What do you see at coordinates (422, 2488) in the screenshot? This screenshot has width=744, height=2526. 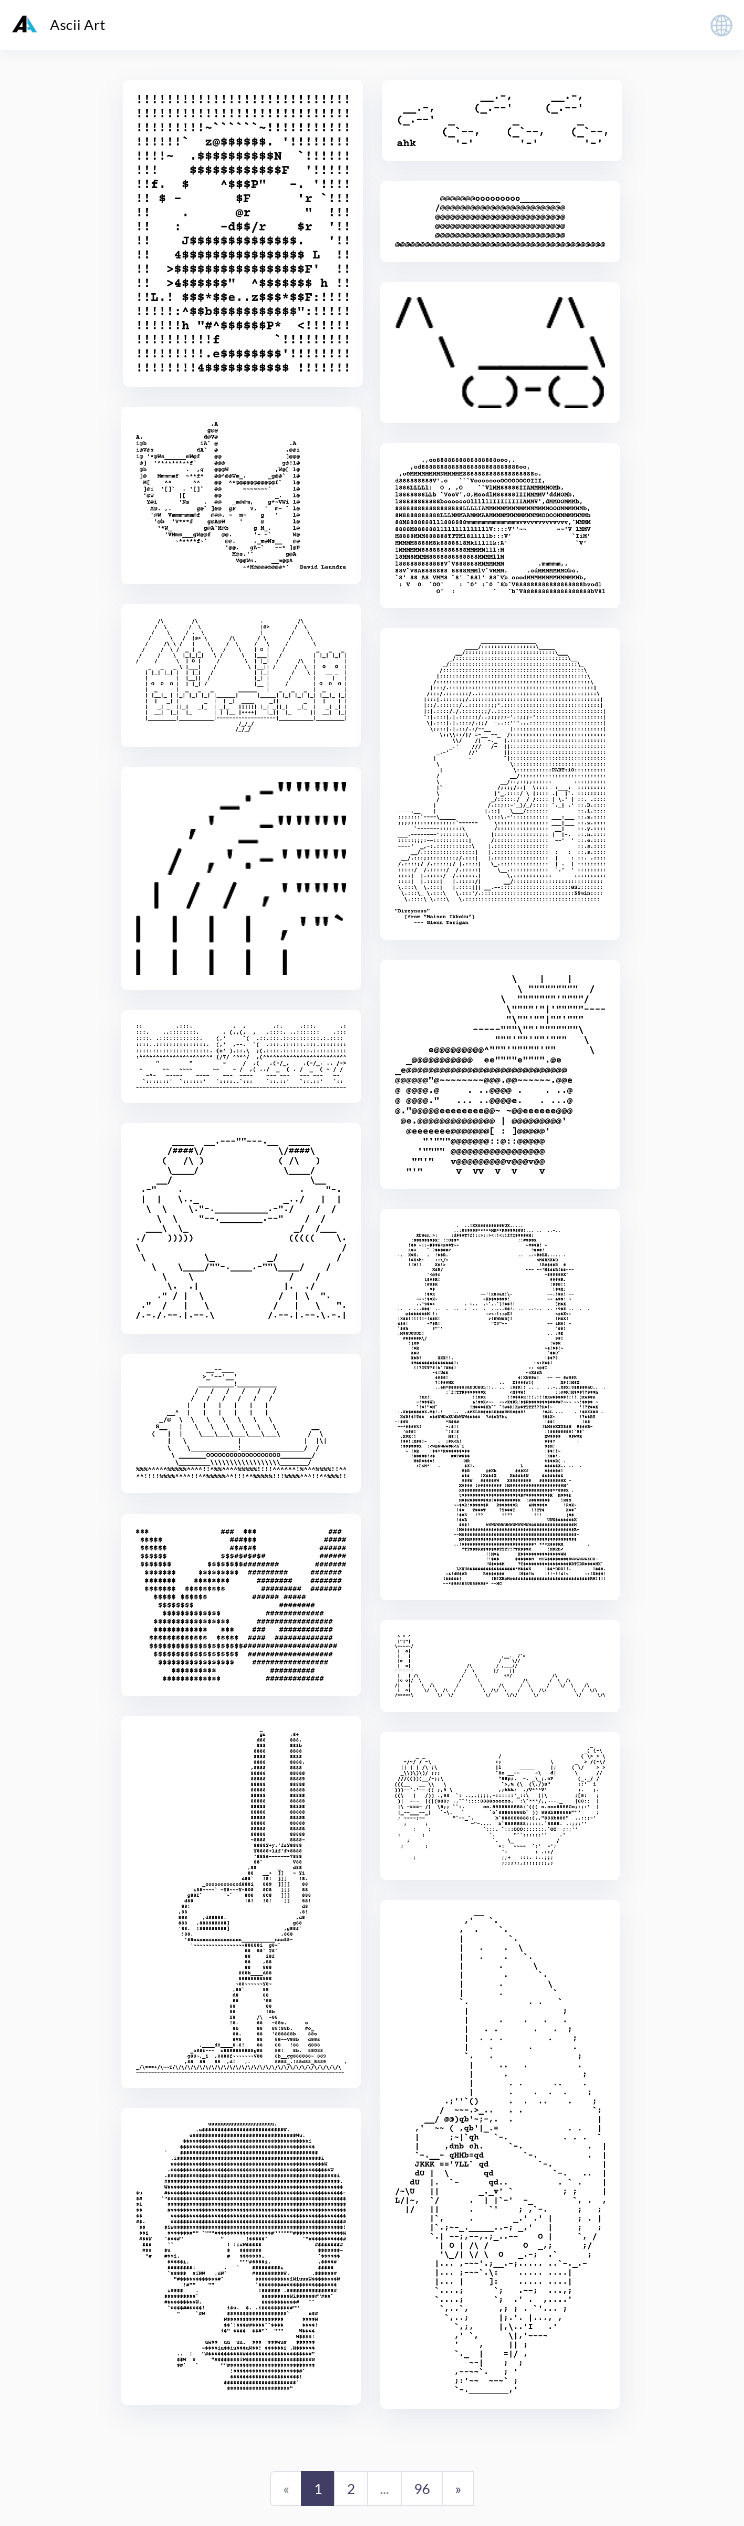 I see `96` at bounding box center [422, 2488].